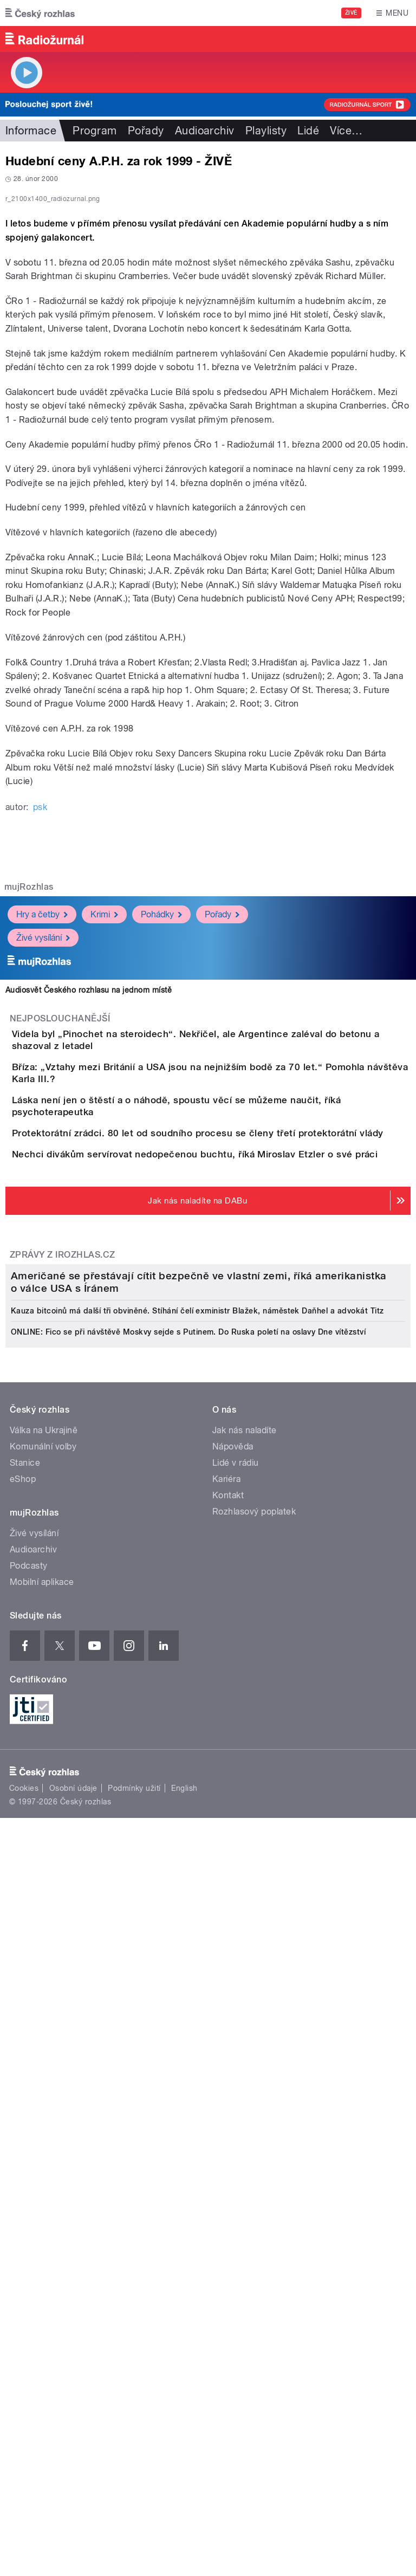 This screenshot has height=2576, width=416. What do you see at coordinates (104, 1148) in the screenshot?
I see `Krimi` at bounding box center [104, 1148].